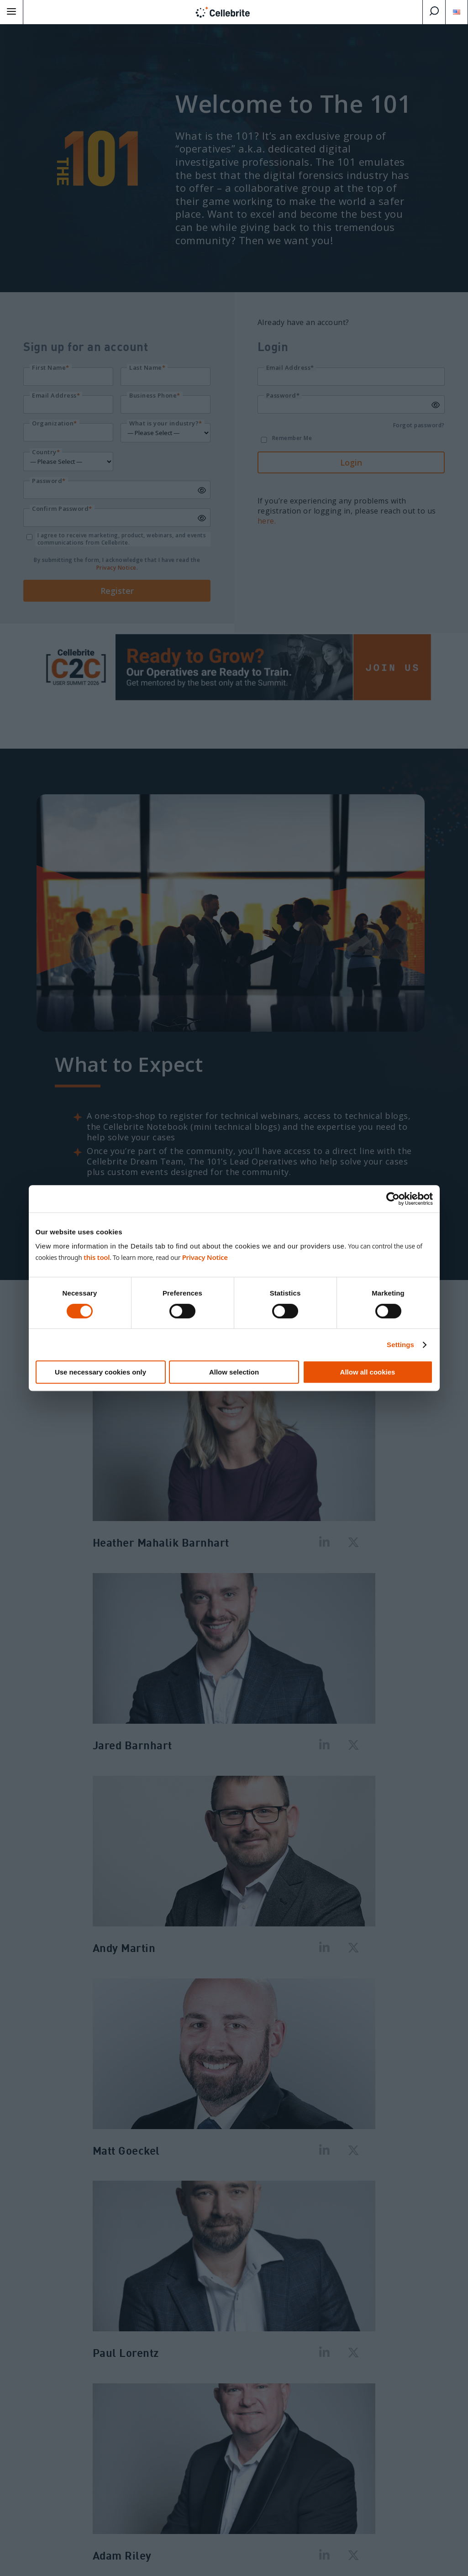 This screenshot has width=468, height=2576. Describe the element at coordinates (234, 1372) in the screenshot. I see `Allow selection` at that location.